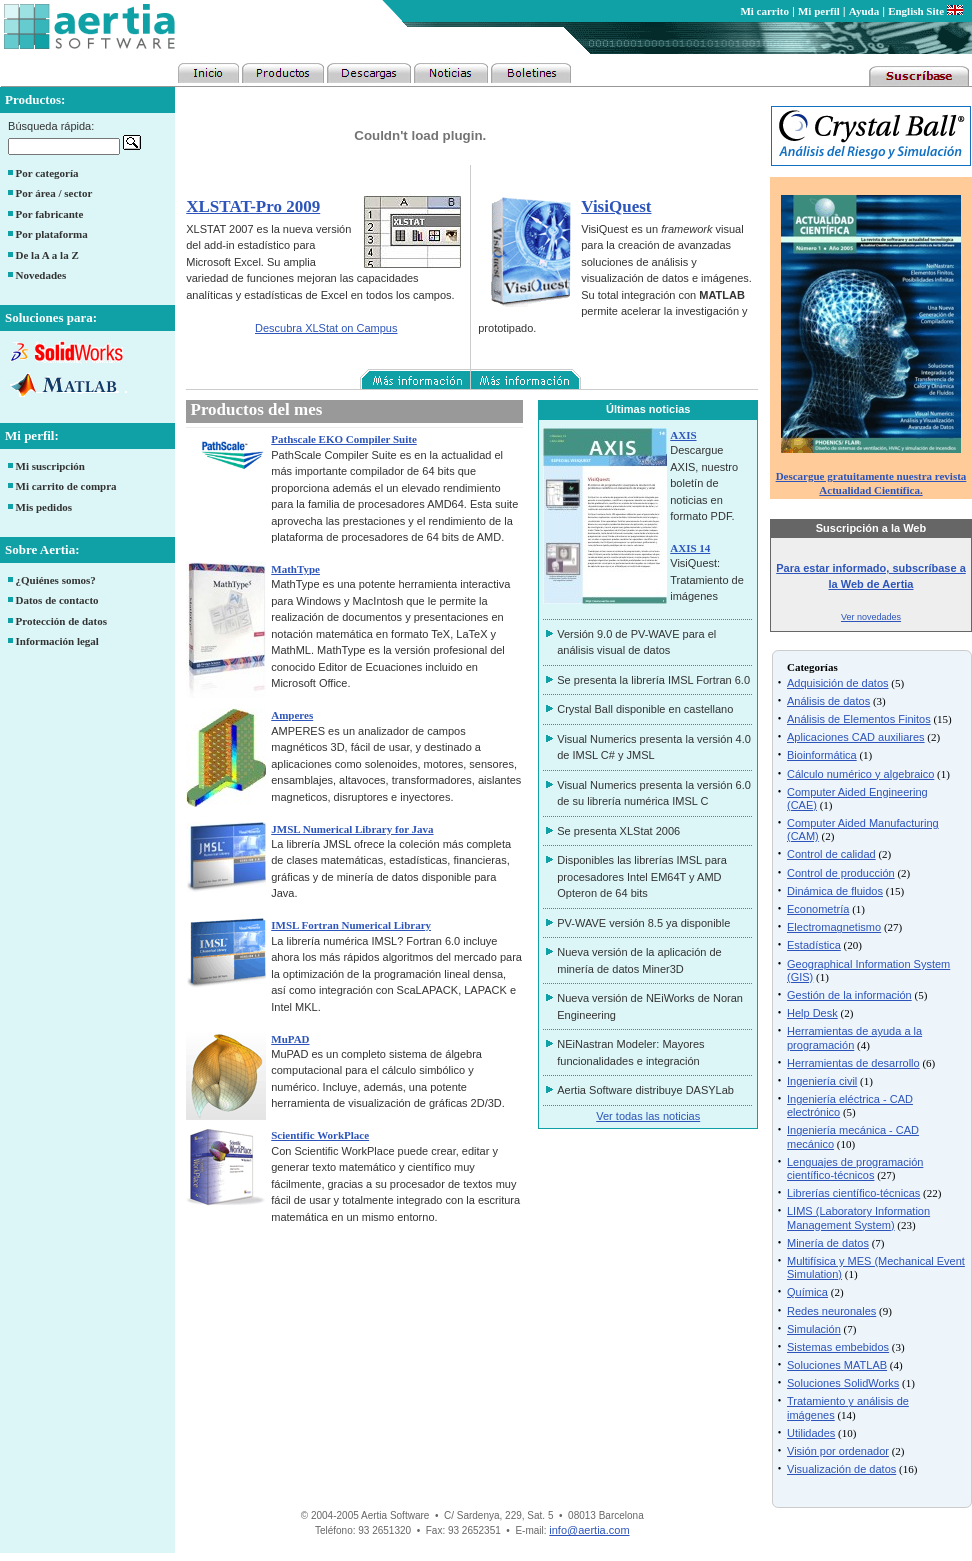 The image size is (972, 1561). Describe the element at coordinates (290, 1039) in the screenshot. I see `MuPAD` at that location.